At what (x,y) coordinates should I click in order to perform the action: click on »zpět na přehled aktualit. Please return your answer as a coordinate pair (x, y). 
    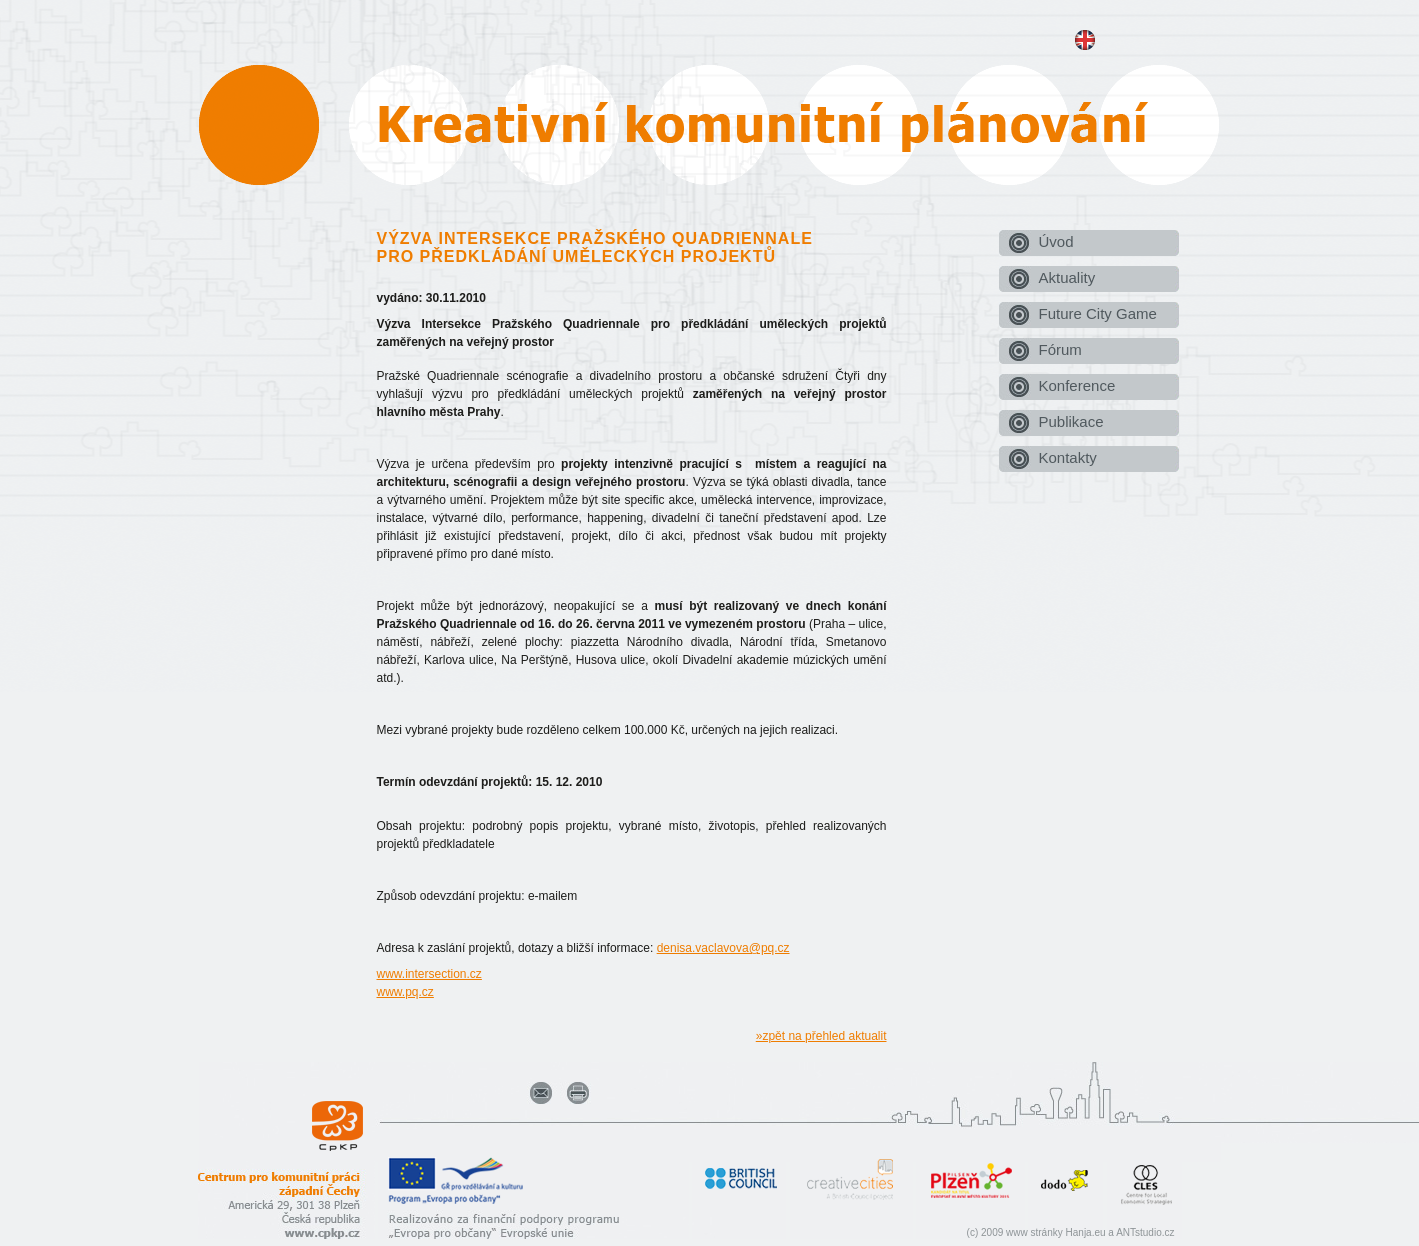
    Looking at the image, I should click on (821, 1036).